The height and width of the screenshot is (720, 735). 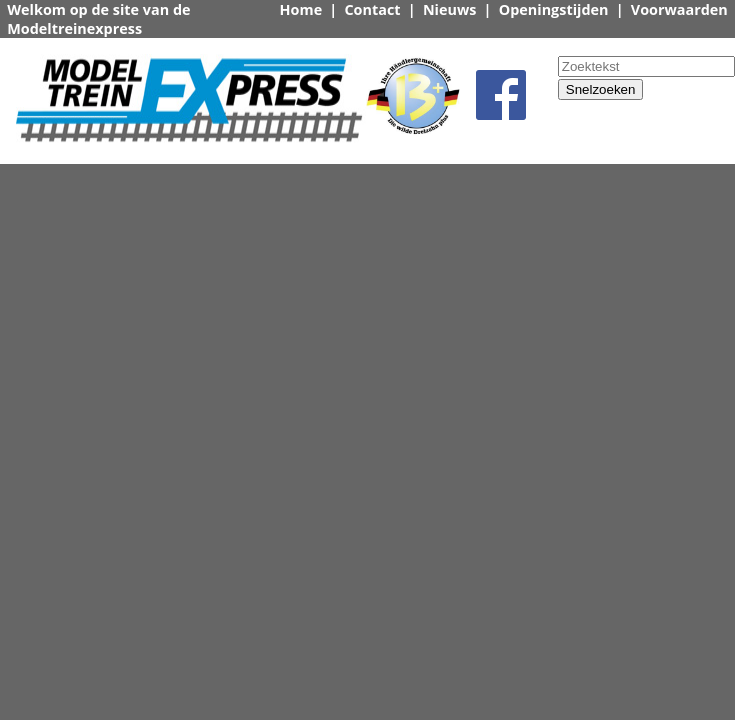 What do you see at coordinates (372, 9) in the screenshot?
I see `Contact` at bounding box center [372, 9].